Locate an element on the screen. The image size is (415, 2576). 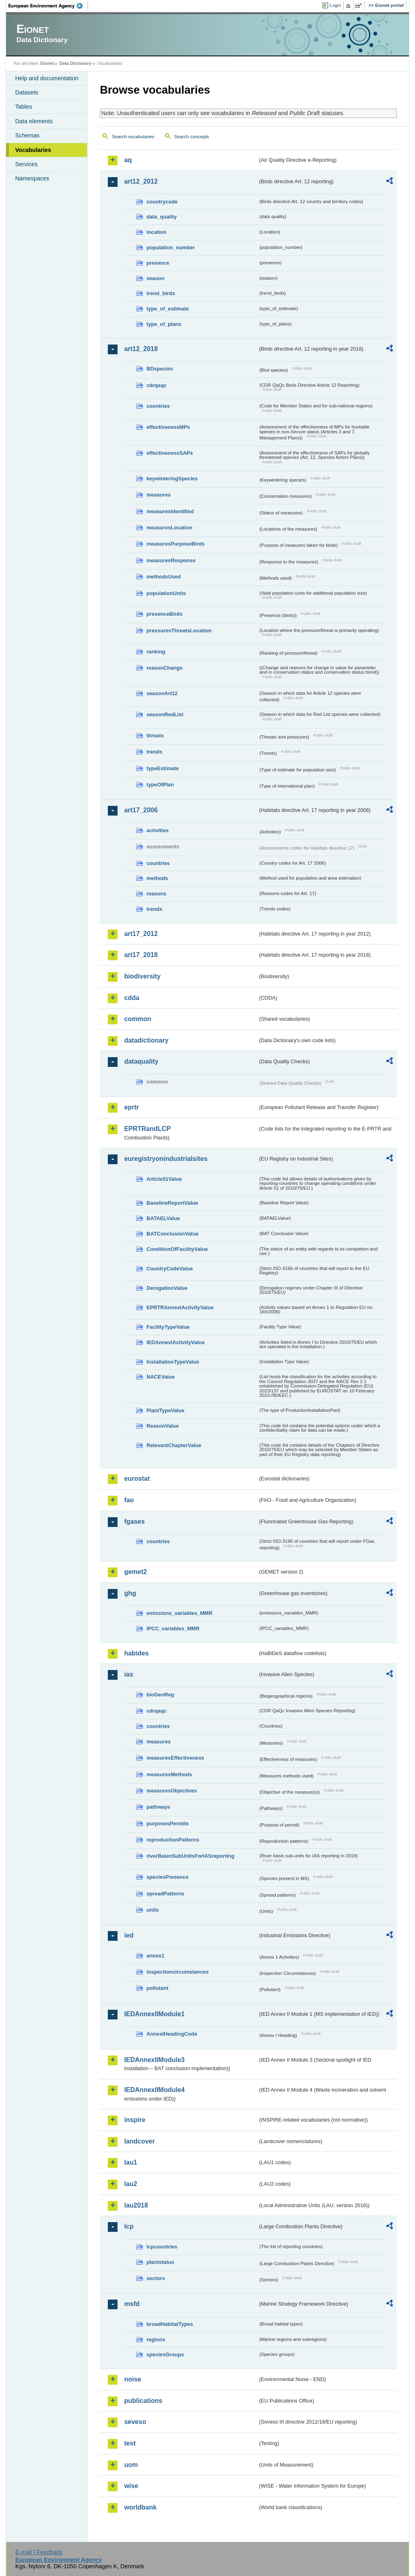
test is located at coordinates (129, 2443).